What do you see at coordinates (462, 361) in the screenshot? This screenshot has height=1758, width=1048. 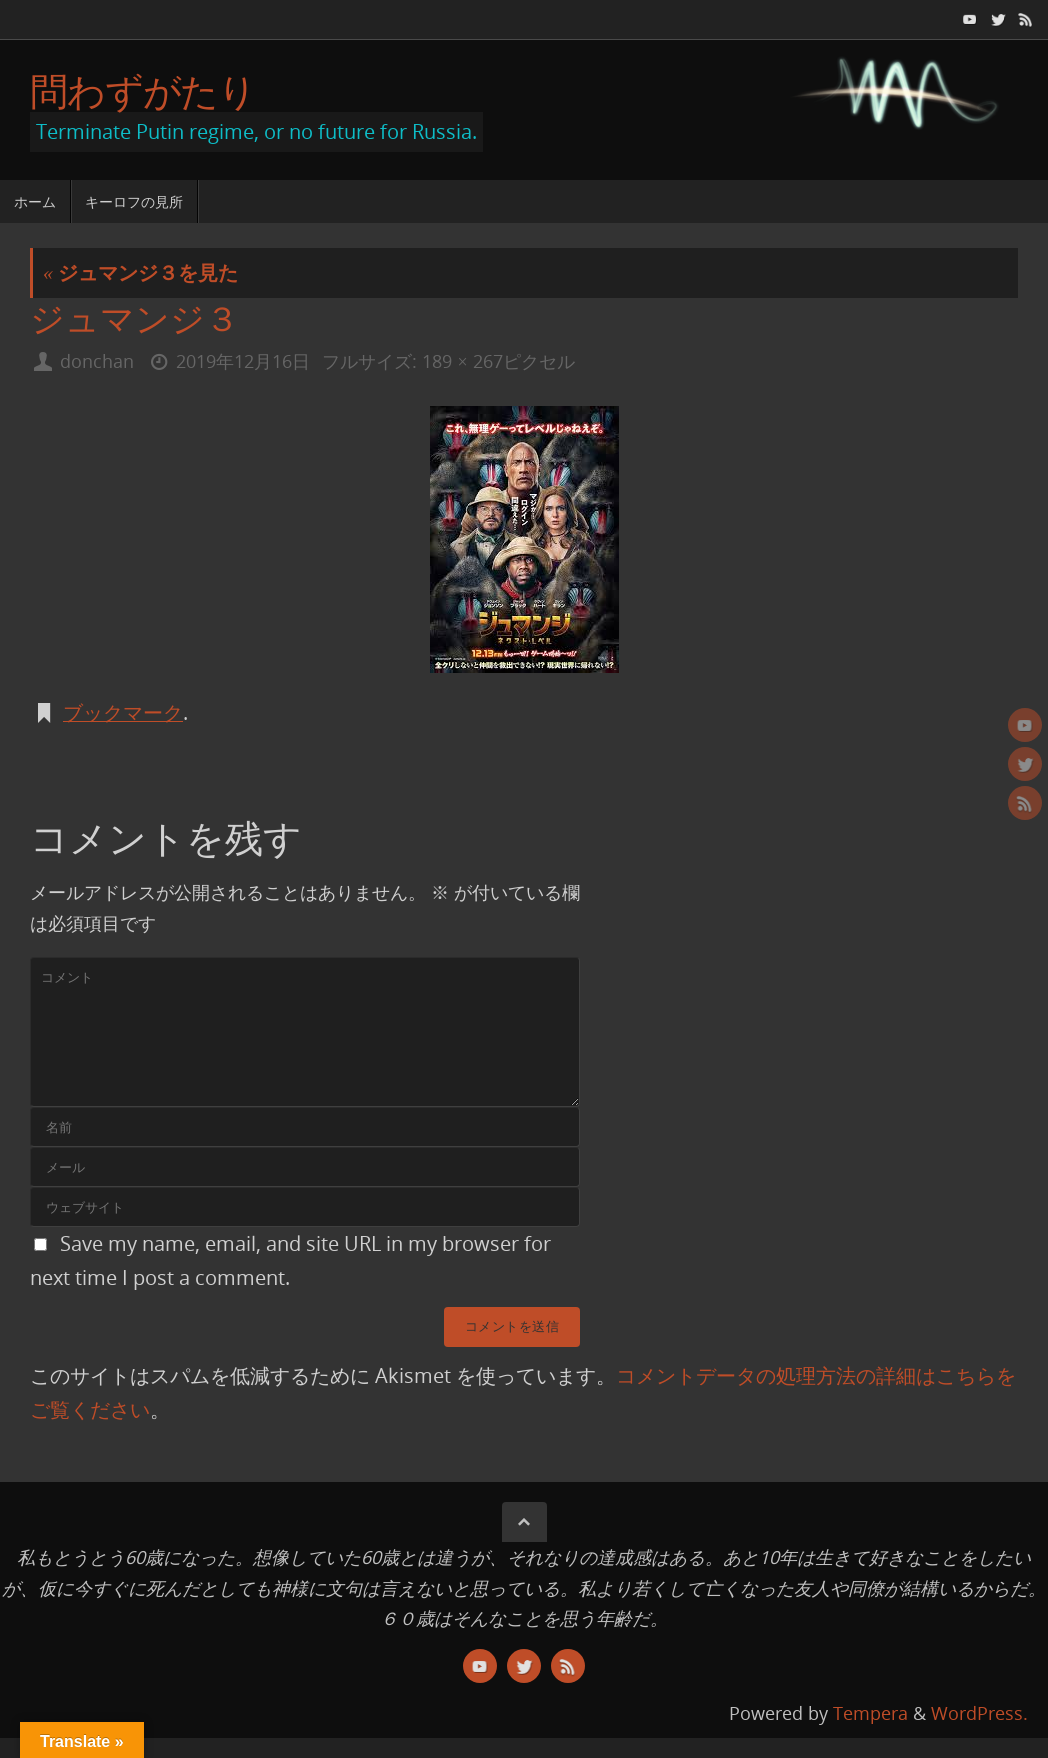 I see `189 × 267` at bounding box center [462, 361].